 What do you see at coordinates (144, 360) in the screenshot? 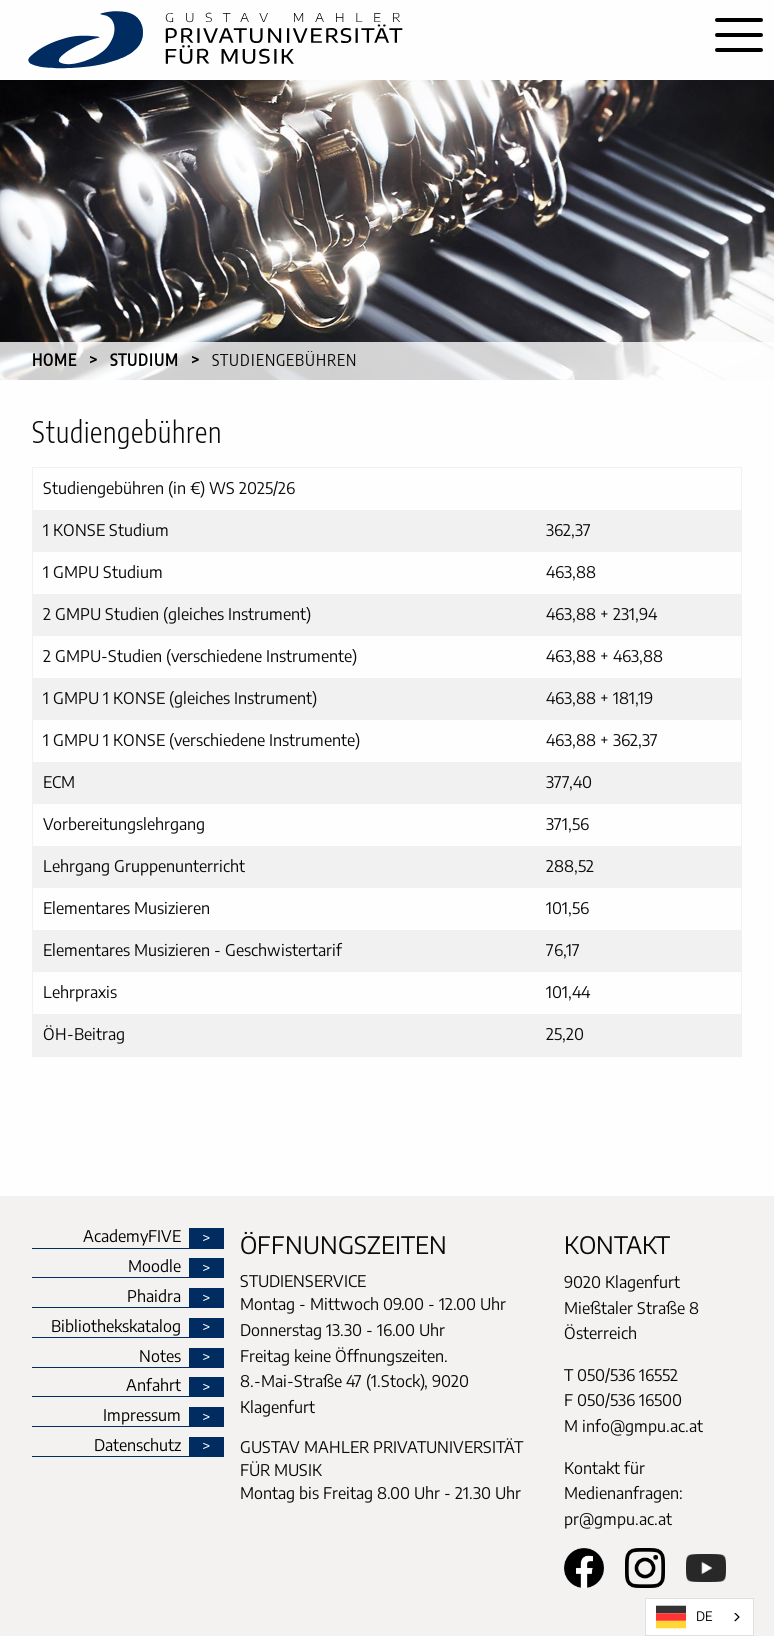
I see `Studium` at bounding box center [144, 360].